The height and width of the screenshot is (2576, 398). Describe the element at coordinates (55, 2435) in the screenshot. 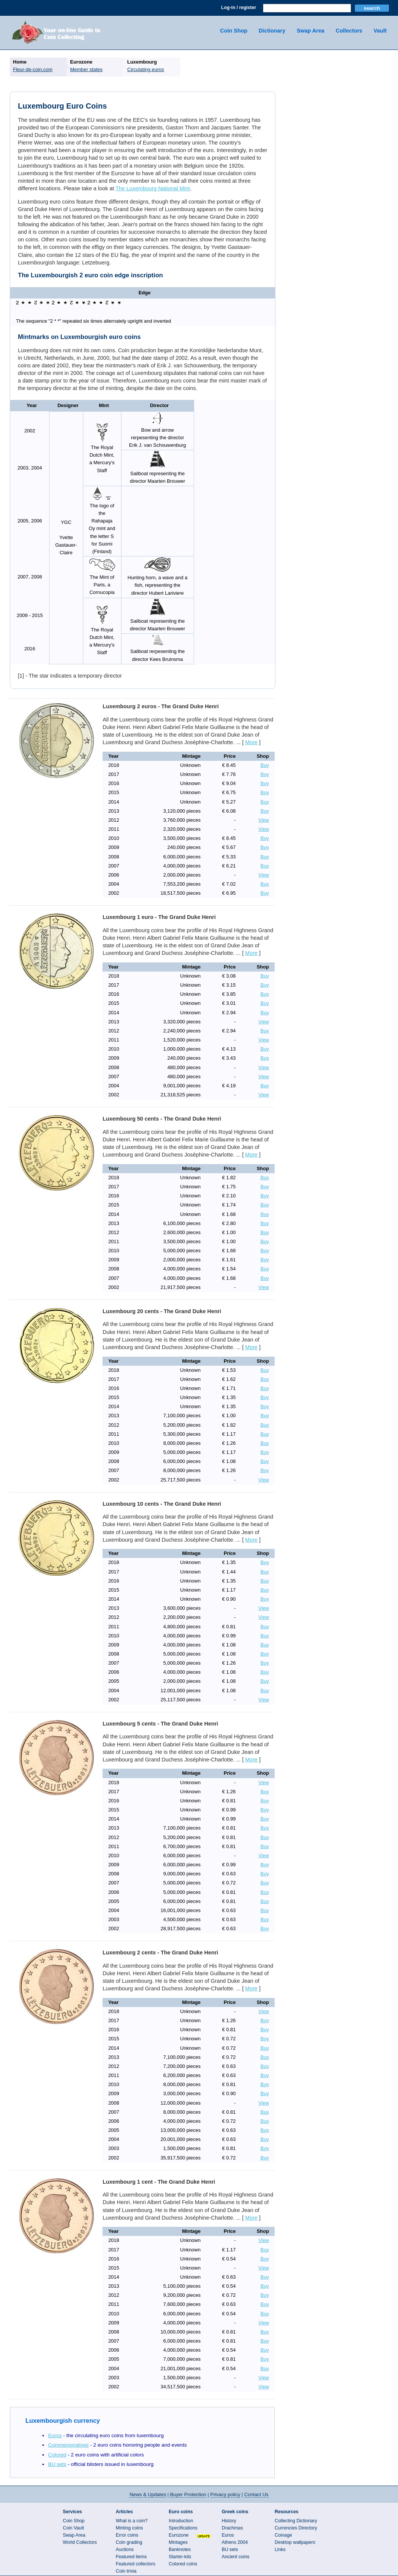

I see `Euros` at that location.